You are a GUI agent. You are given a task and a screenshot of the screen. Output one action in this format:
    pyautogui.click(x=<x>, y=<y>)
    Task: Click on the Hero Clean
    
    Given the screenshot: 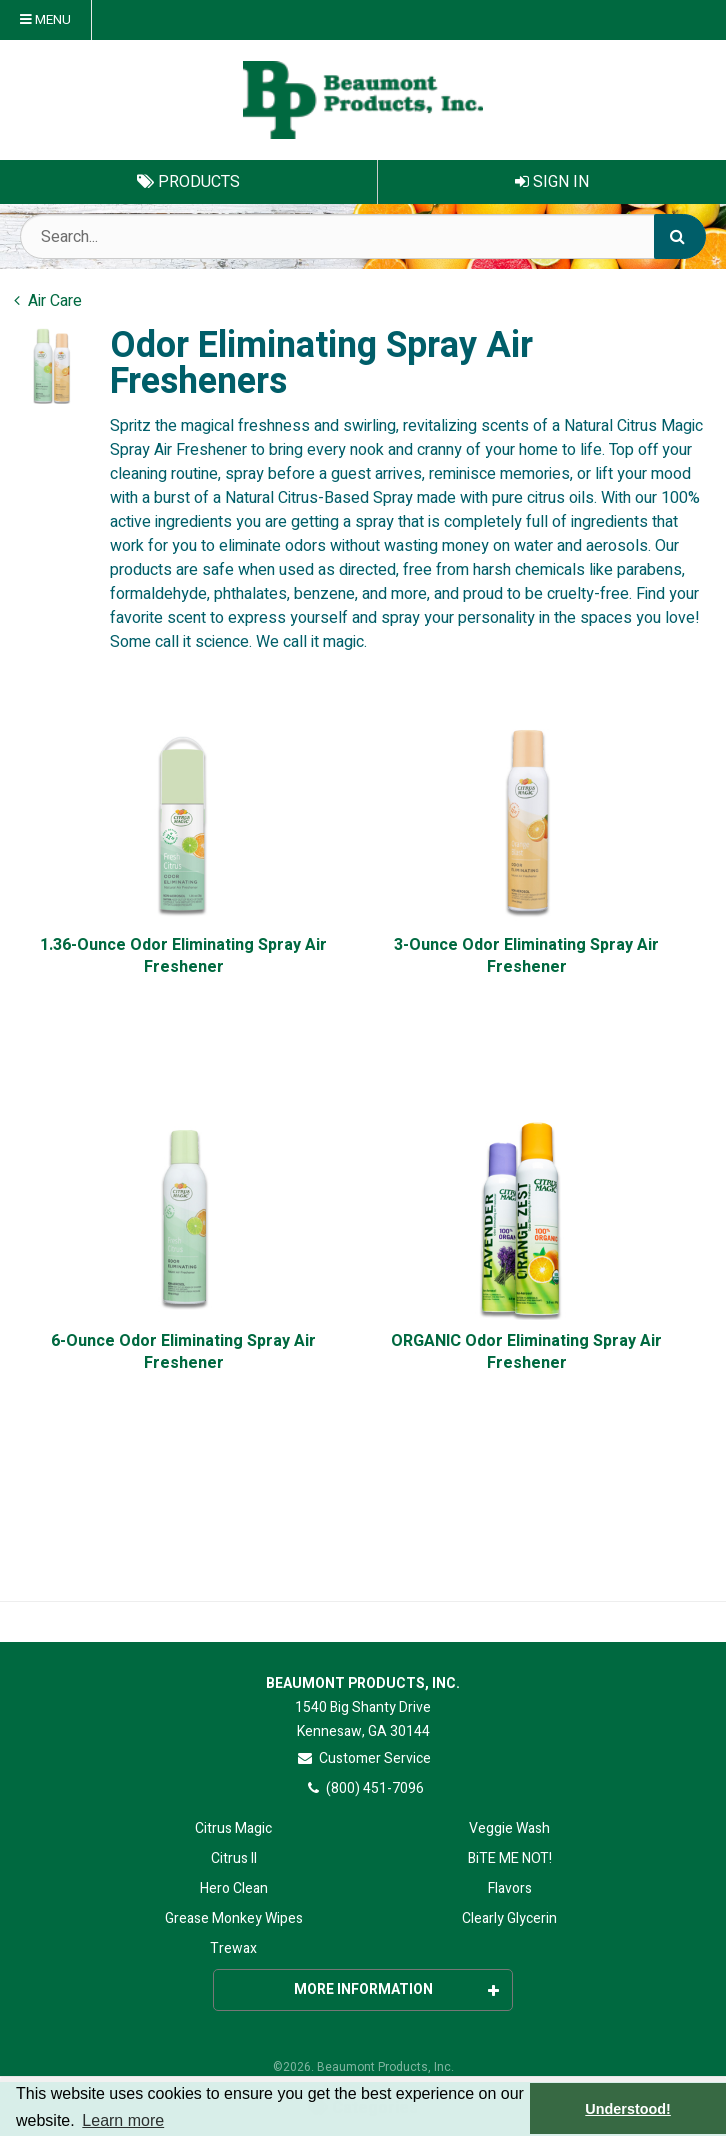 What is the action you would take?
    pyautogui.click(x=234, y=1888)
    